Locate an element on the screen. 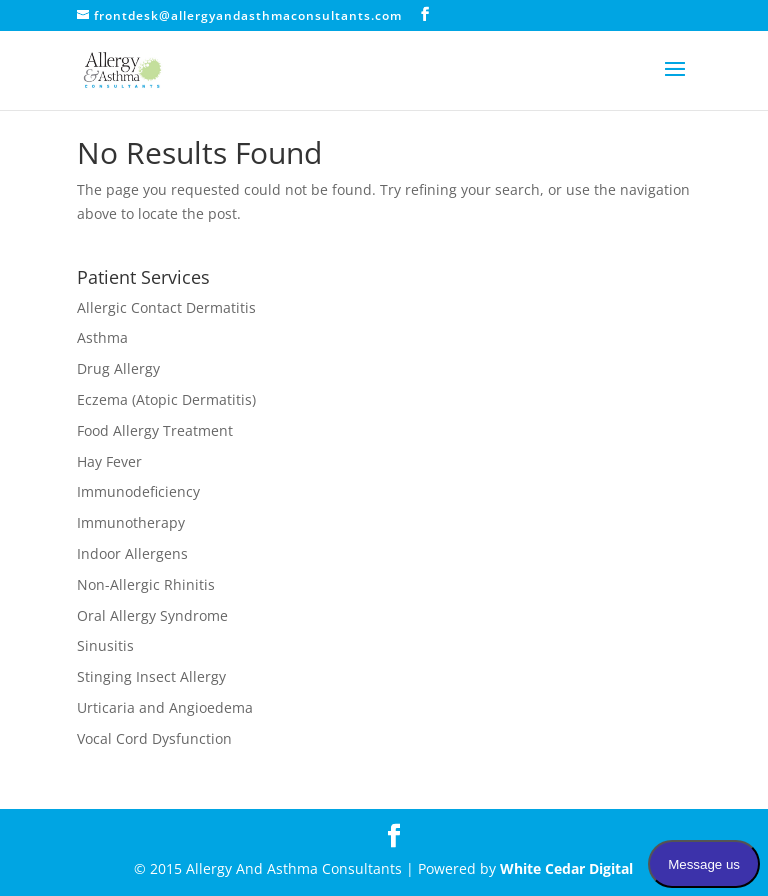  Eczema (Atopic Dermatitis) is located at coordinates (166, 399).